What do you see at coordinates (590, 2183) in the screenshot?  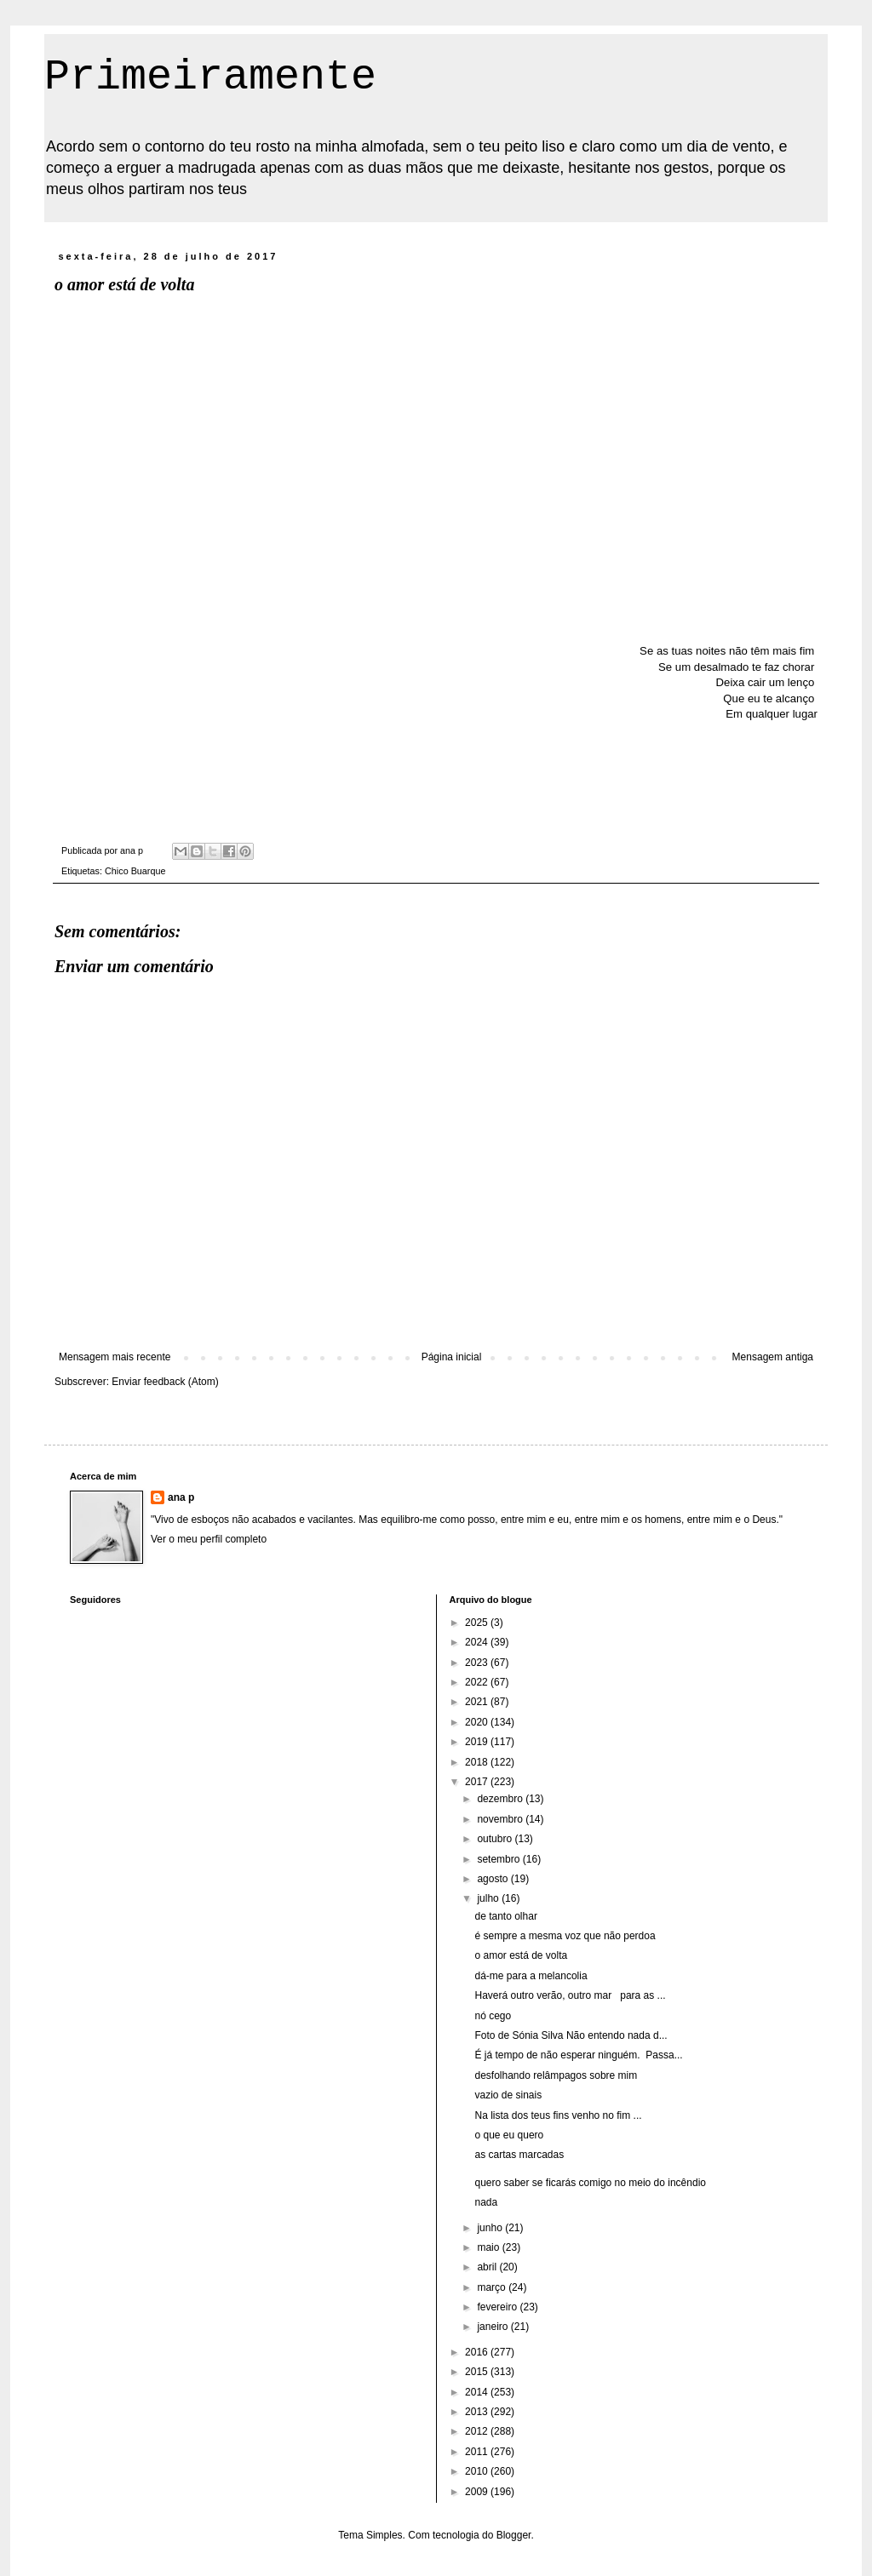 I see `quero saber se ficarás comigo no meio do incêndio` at bounding box center [590, 2183].